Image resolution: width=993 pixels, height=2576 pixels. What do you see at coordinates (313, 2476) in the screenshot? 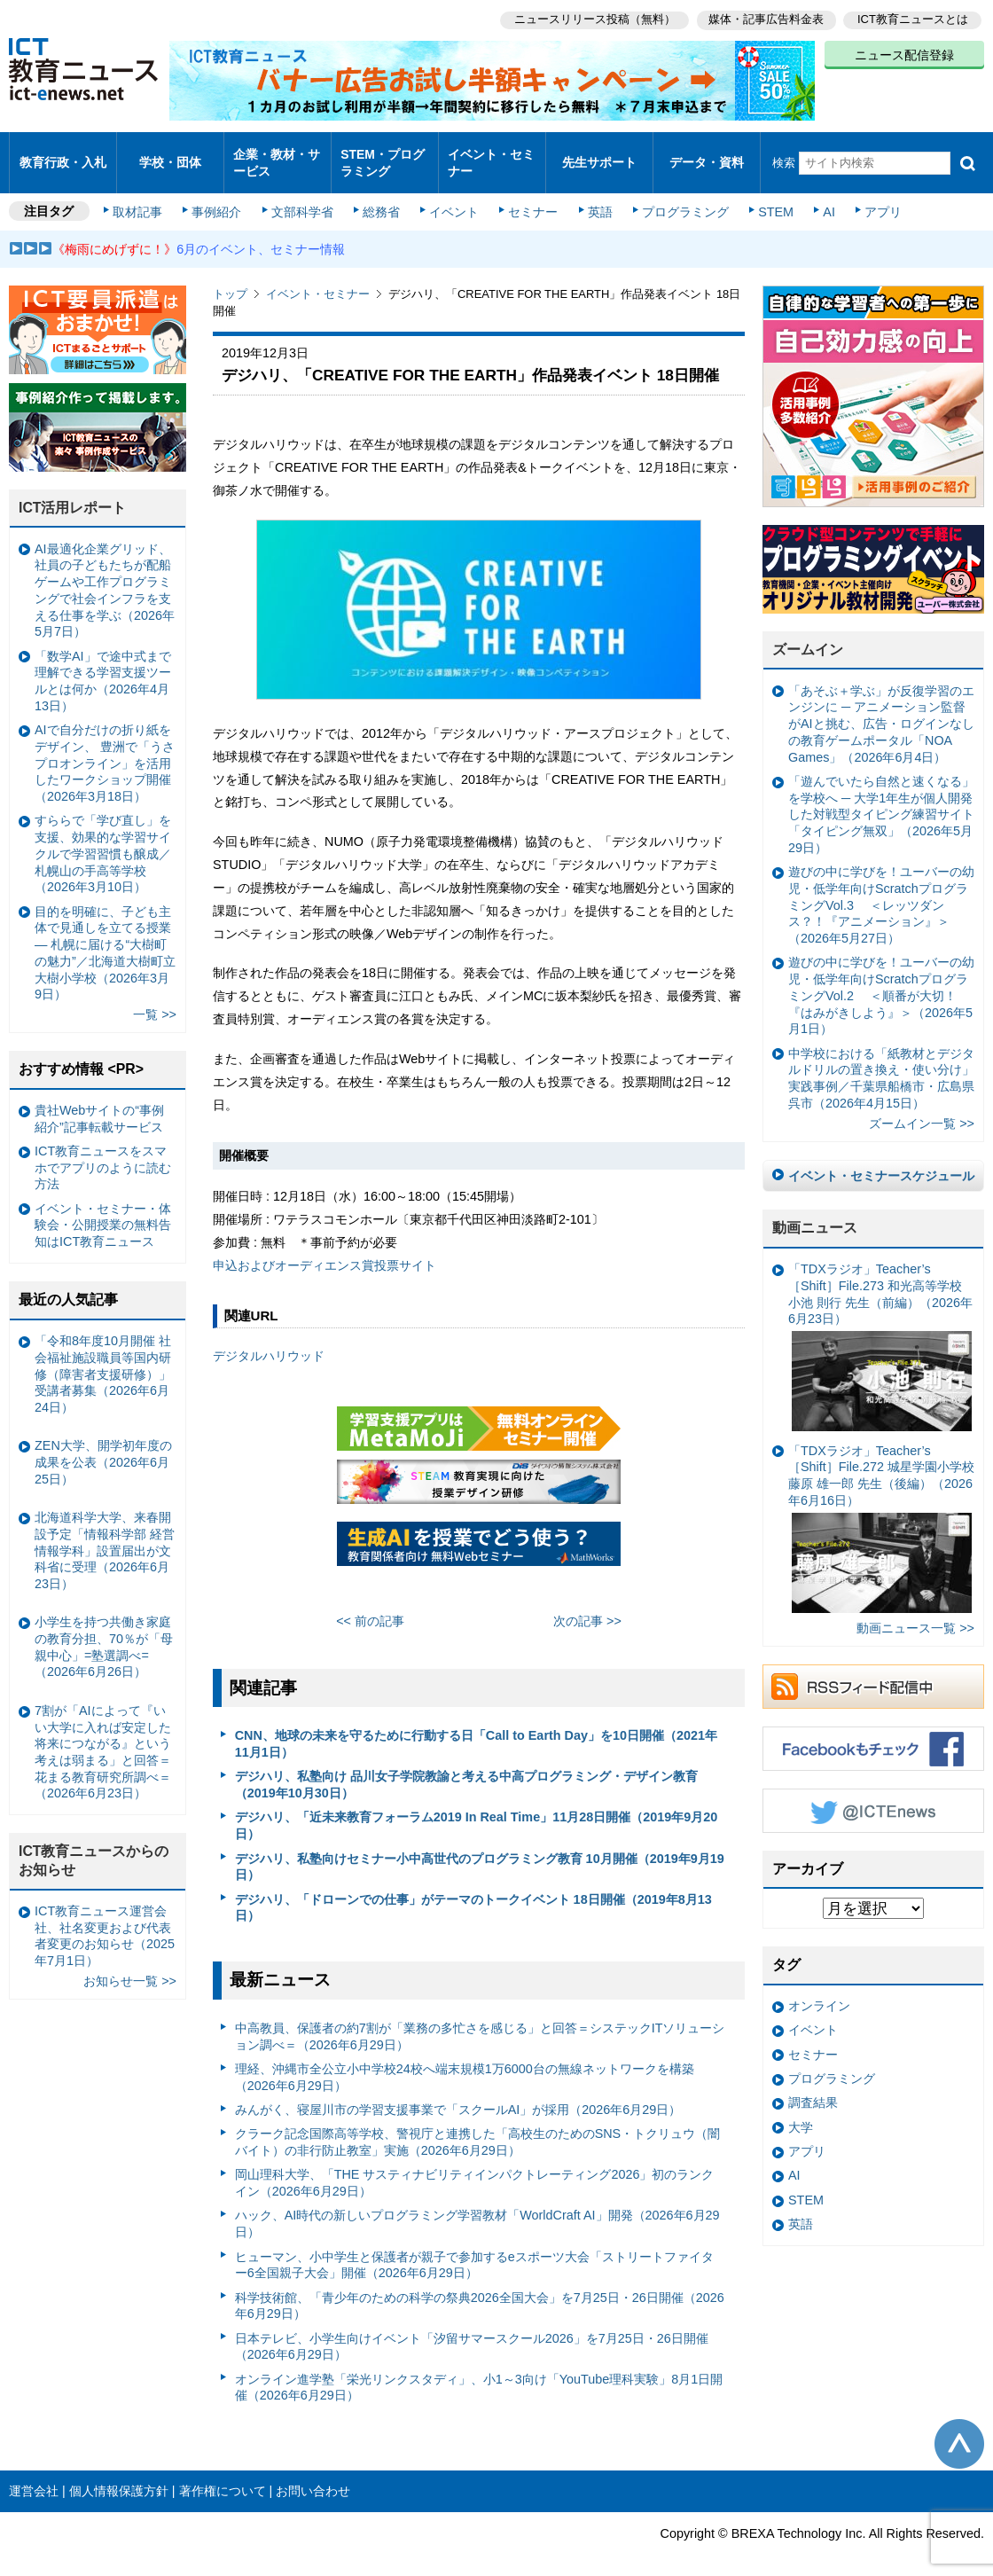
I see `お問い合わせ` at bounding box center [313, 2476].